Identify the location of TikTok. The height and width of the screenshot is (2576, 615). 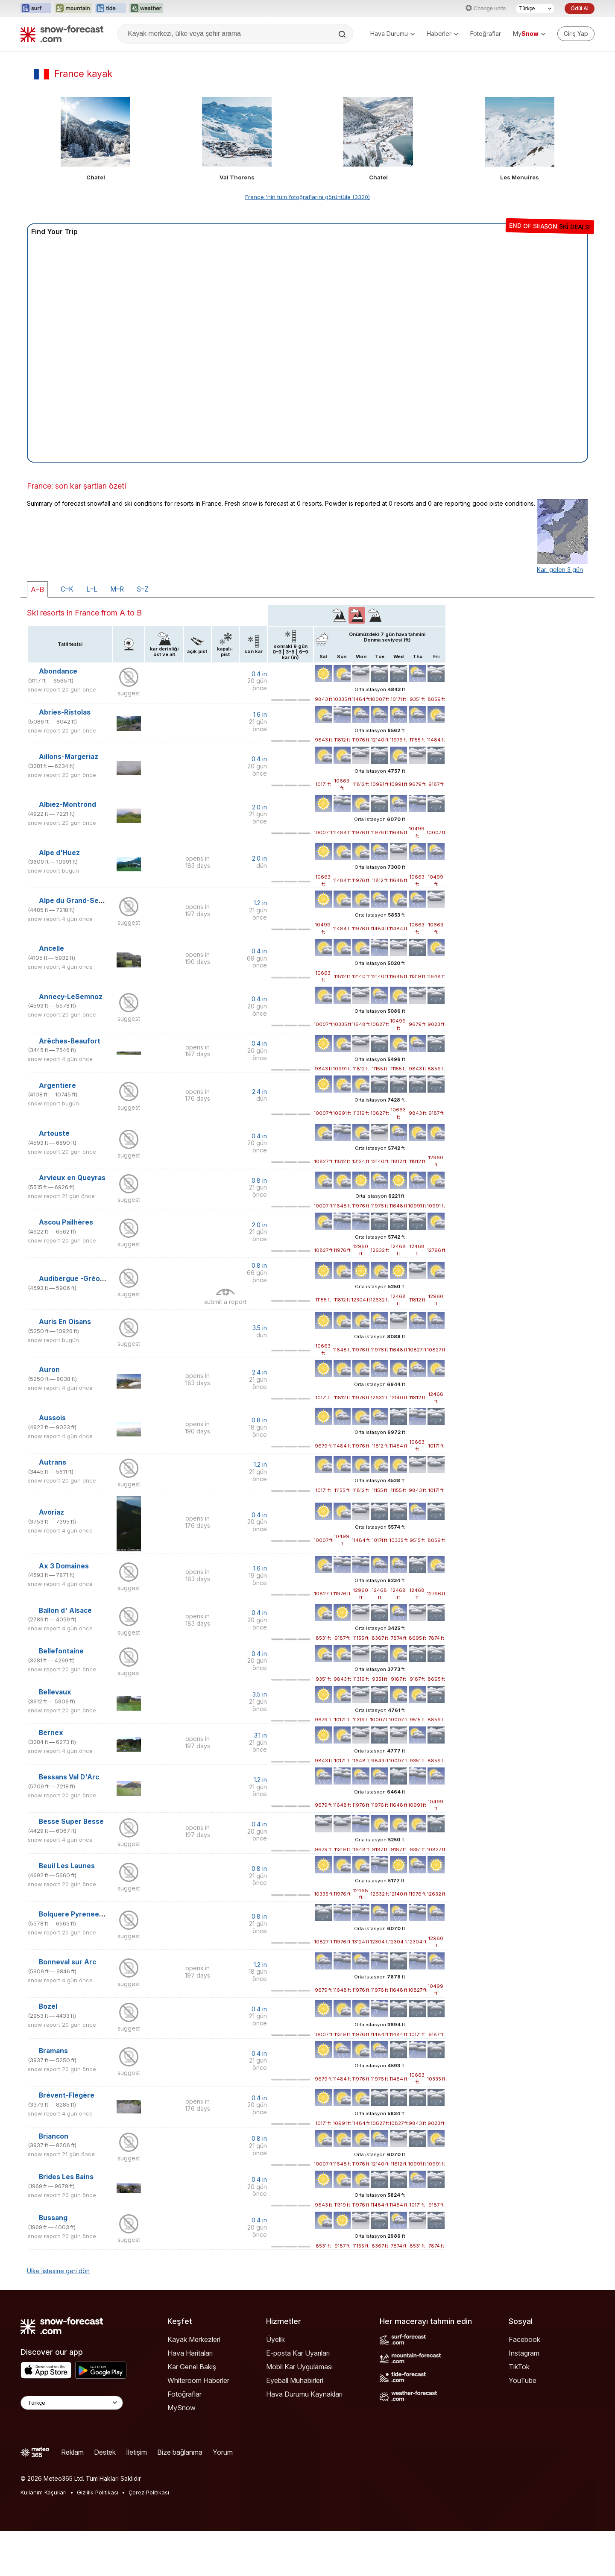
(519, 2366).